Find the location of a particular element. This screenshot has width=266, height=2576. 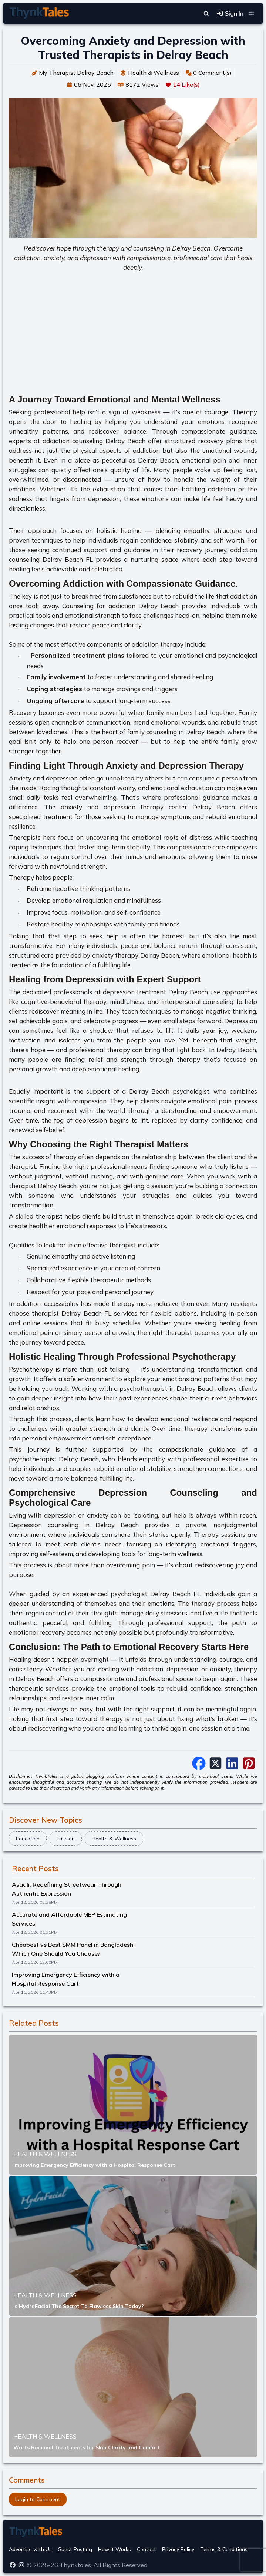

psychotherapist Delray Beach is located at coordinates (54, 1459).